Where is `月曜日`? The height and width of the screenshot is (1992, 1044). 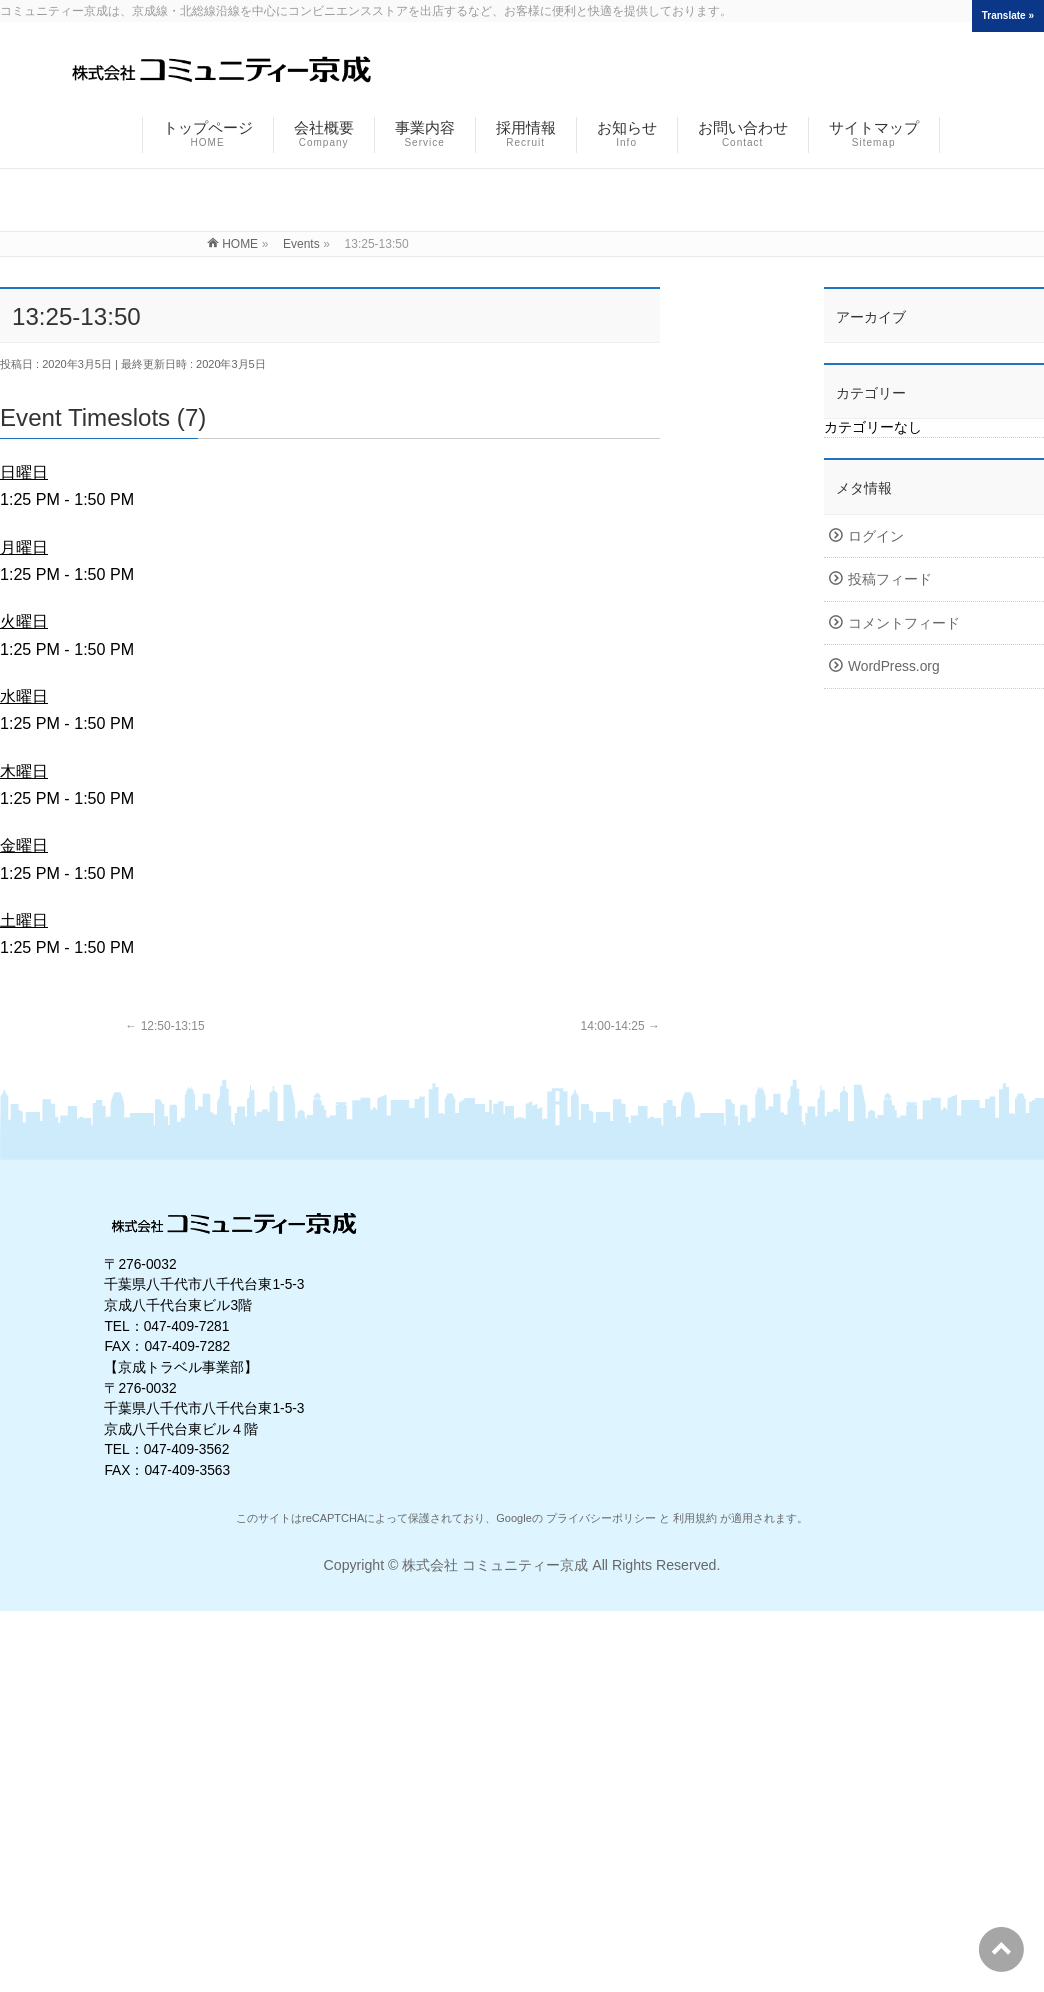
月曜日 is located at coordinates (24, 547).